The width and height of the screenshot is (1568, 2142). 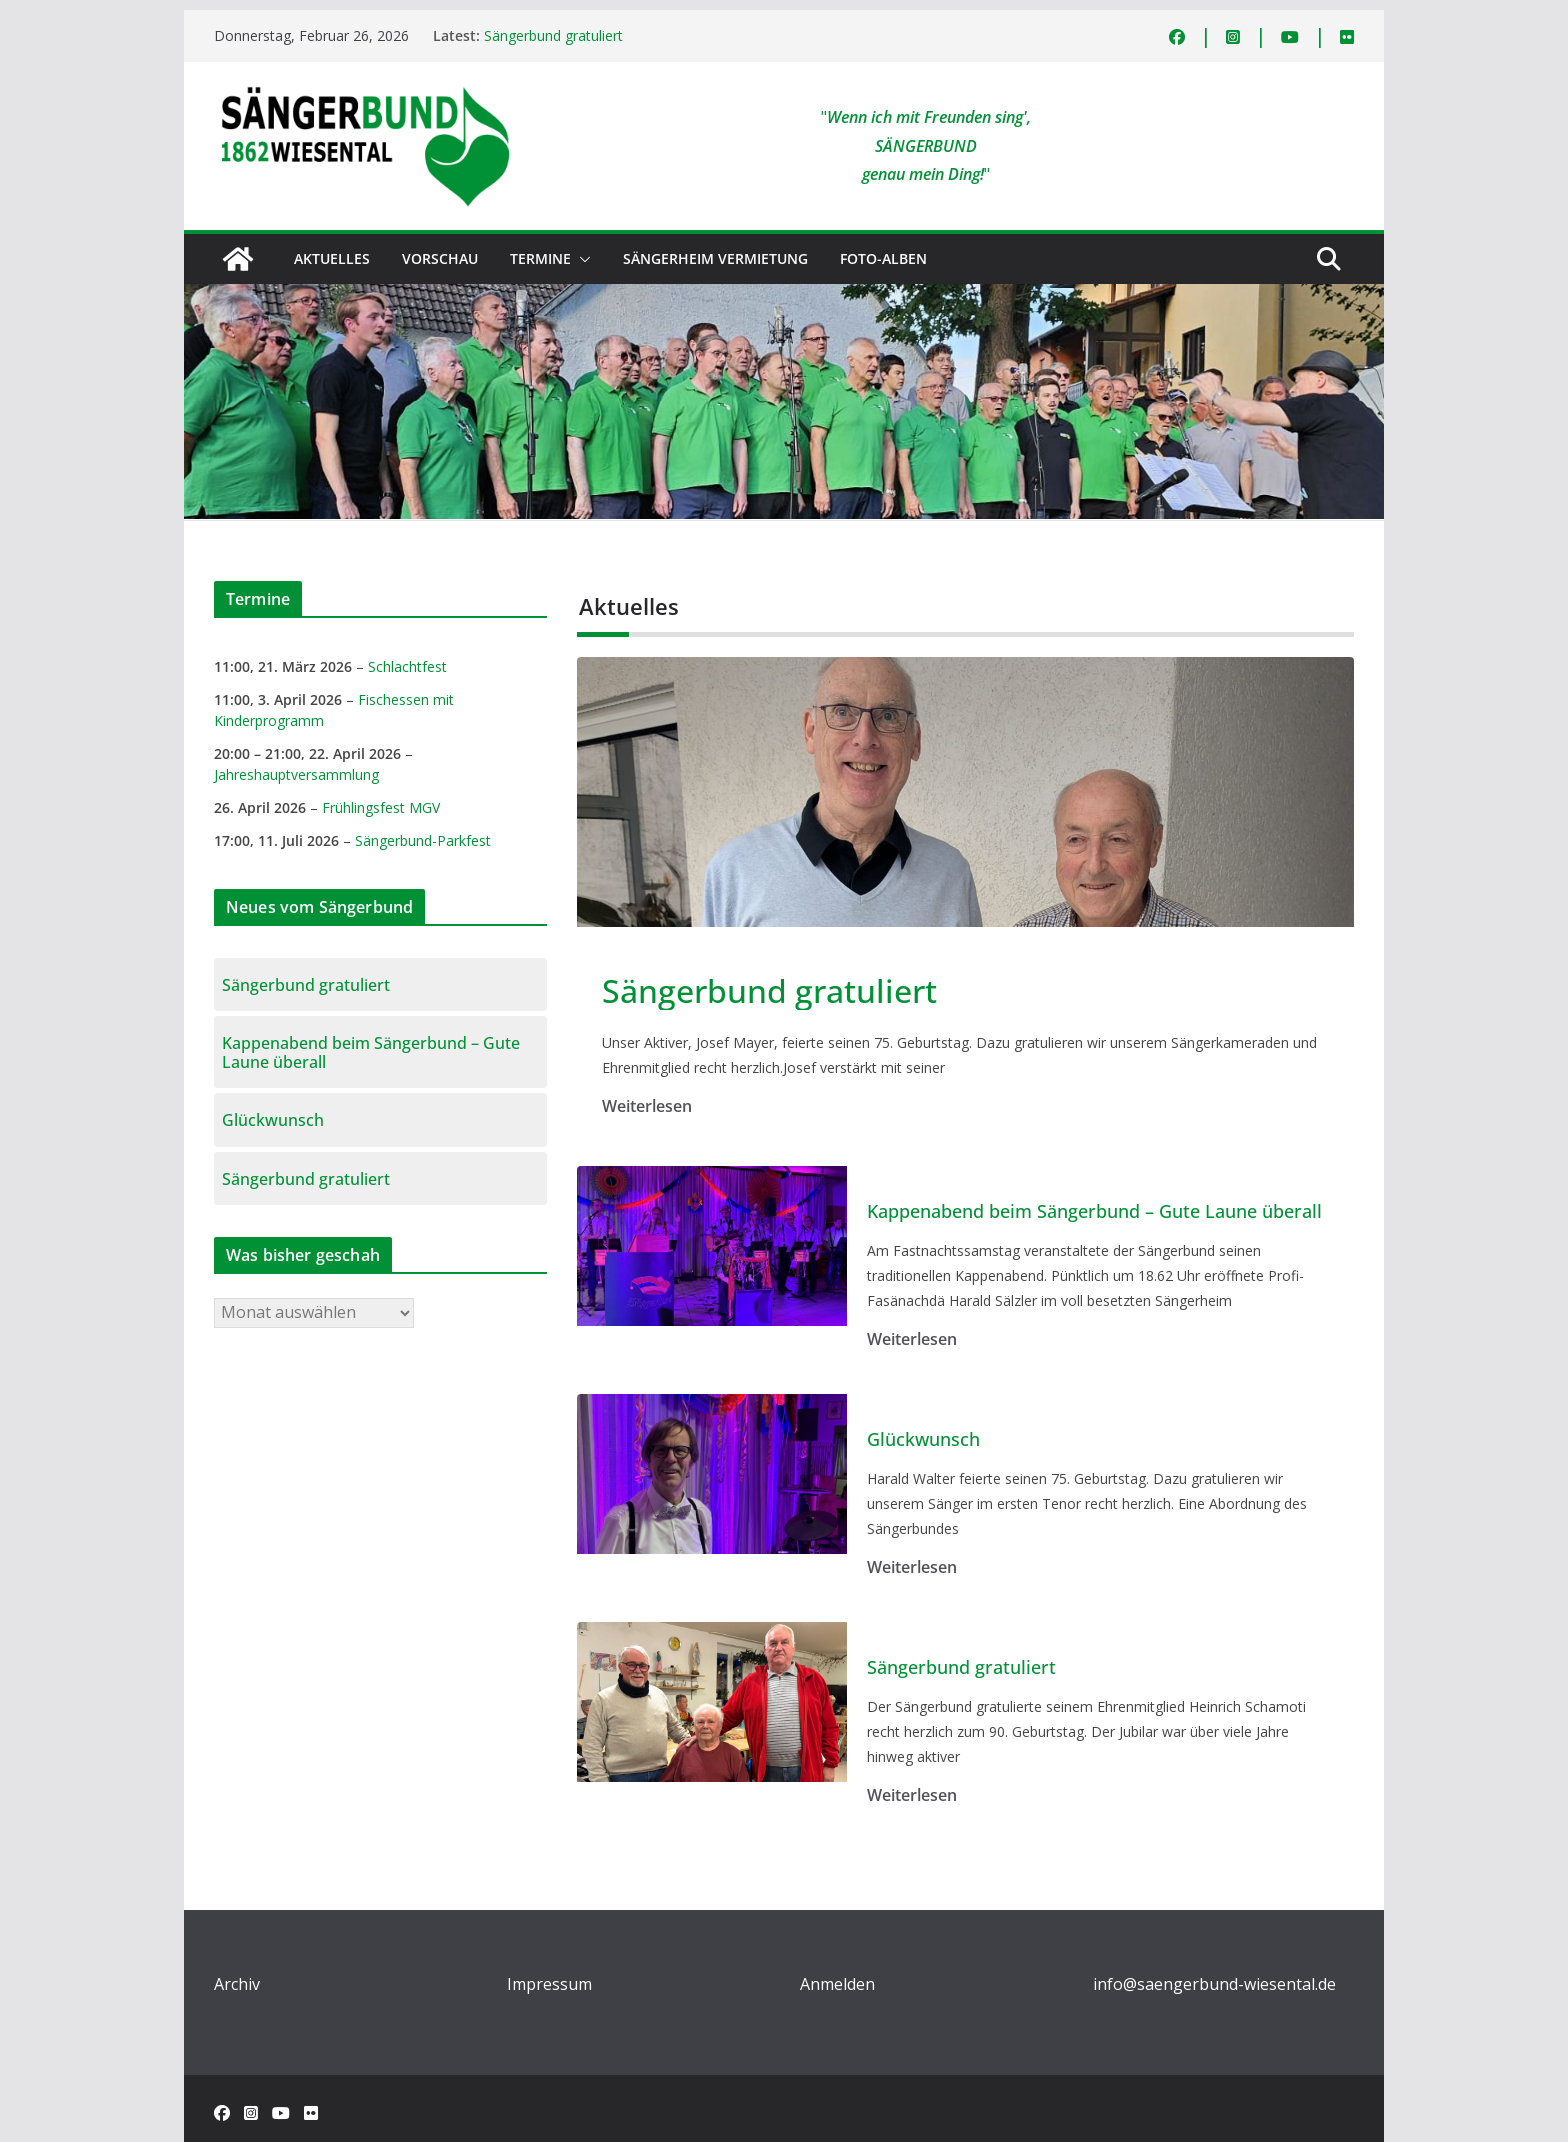 What do you see at coordinates (647, 1106) in the screenshot?
I see `Weiterlesen` at bounding box center [647, 1106].